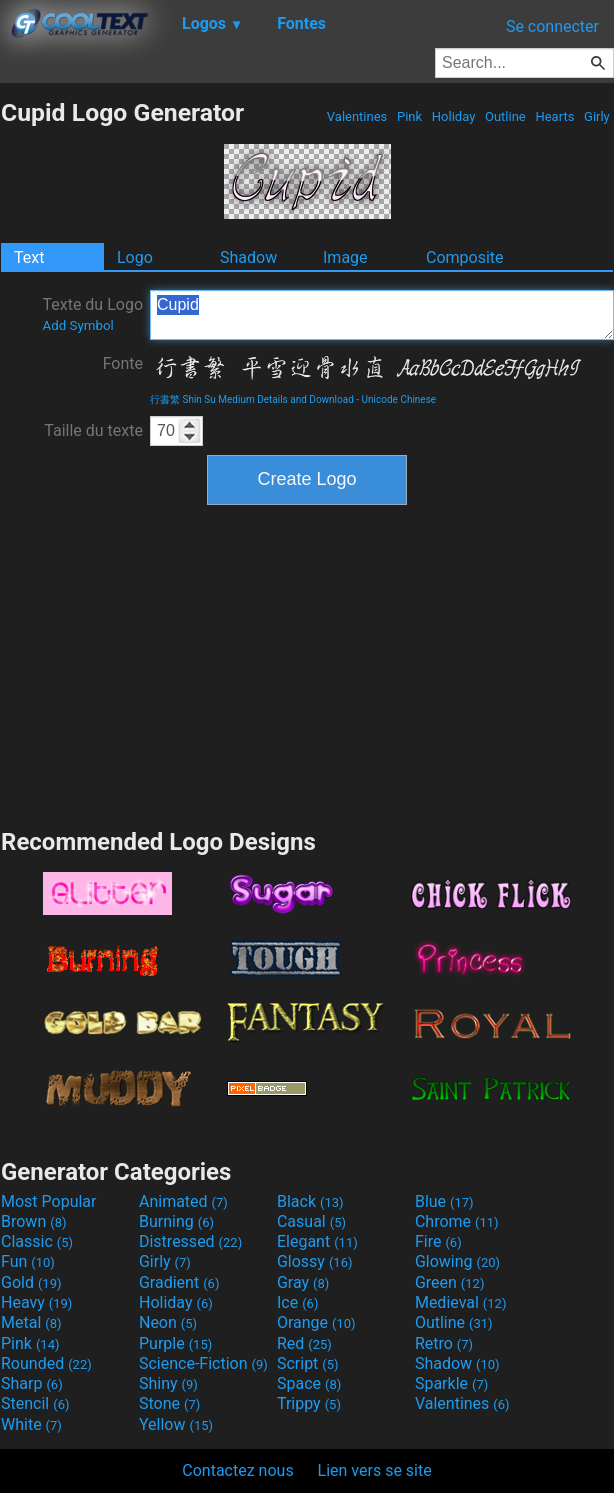 The height and width of the screenshot is (1493, 614). Describe the element at coordinates (176, 1424) in the screenshot. I see `Yellow` at that location.